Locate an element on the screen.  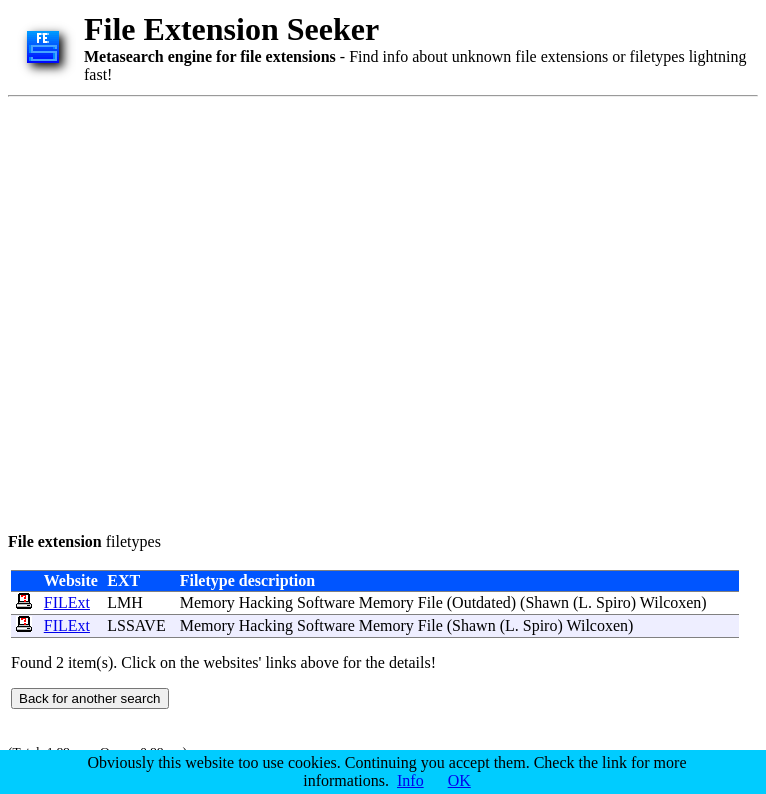
Memory is located at coordinates (207, 602).